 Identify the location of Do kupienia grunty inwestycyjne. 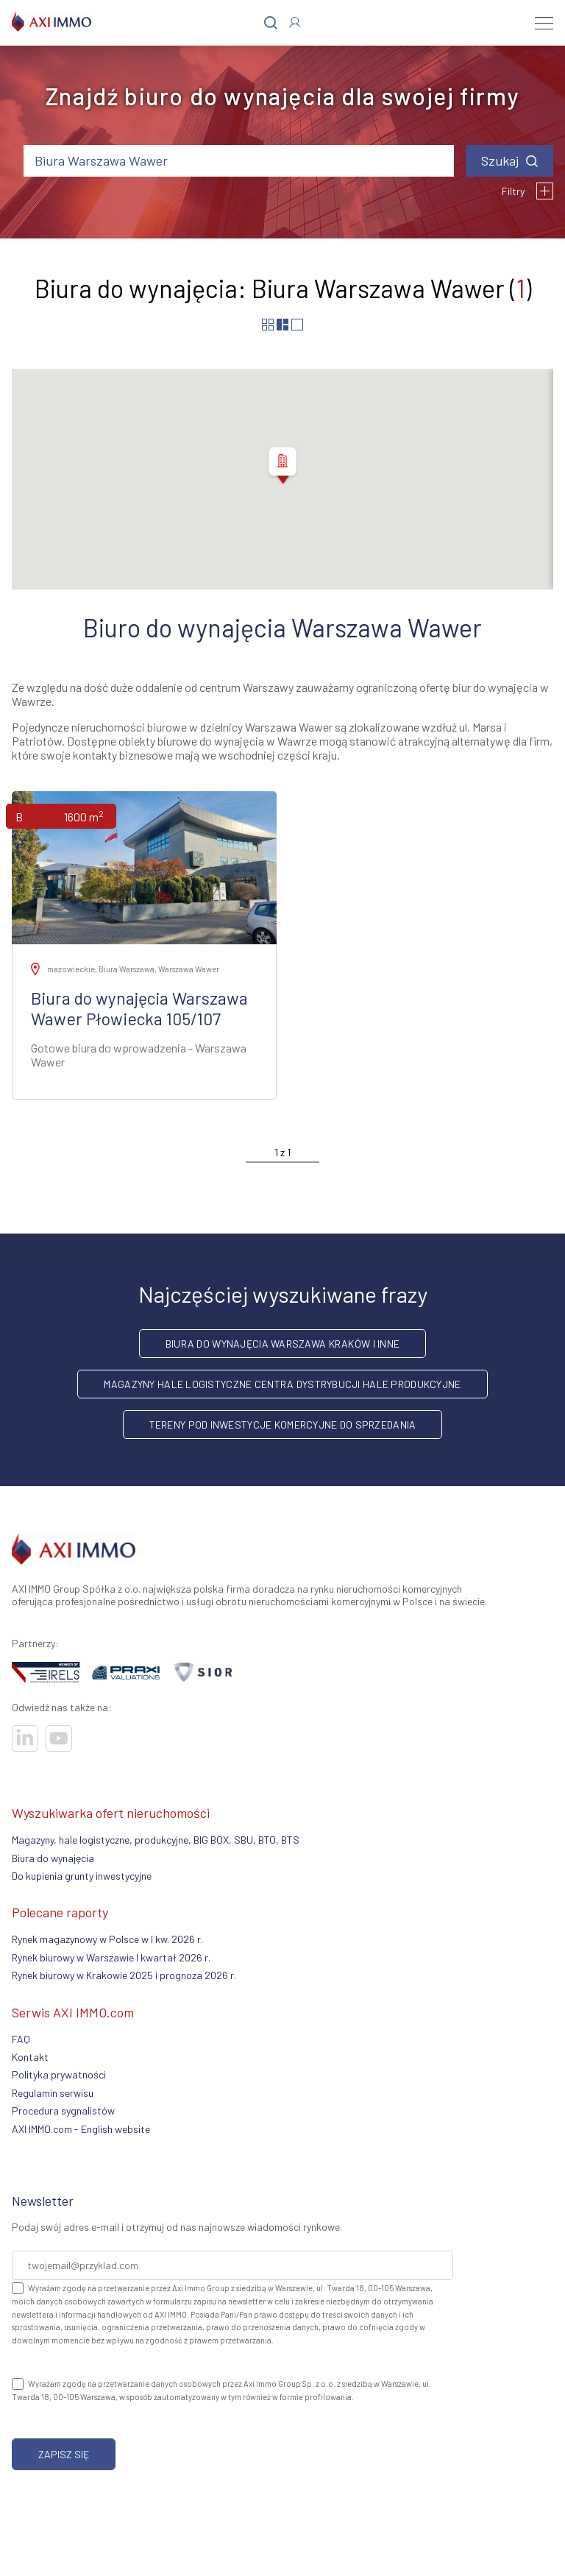
(82, 1875).